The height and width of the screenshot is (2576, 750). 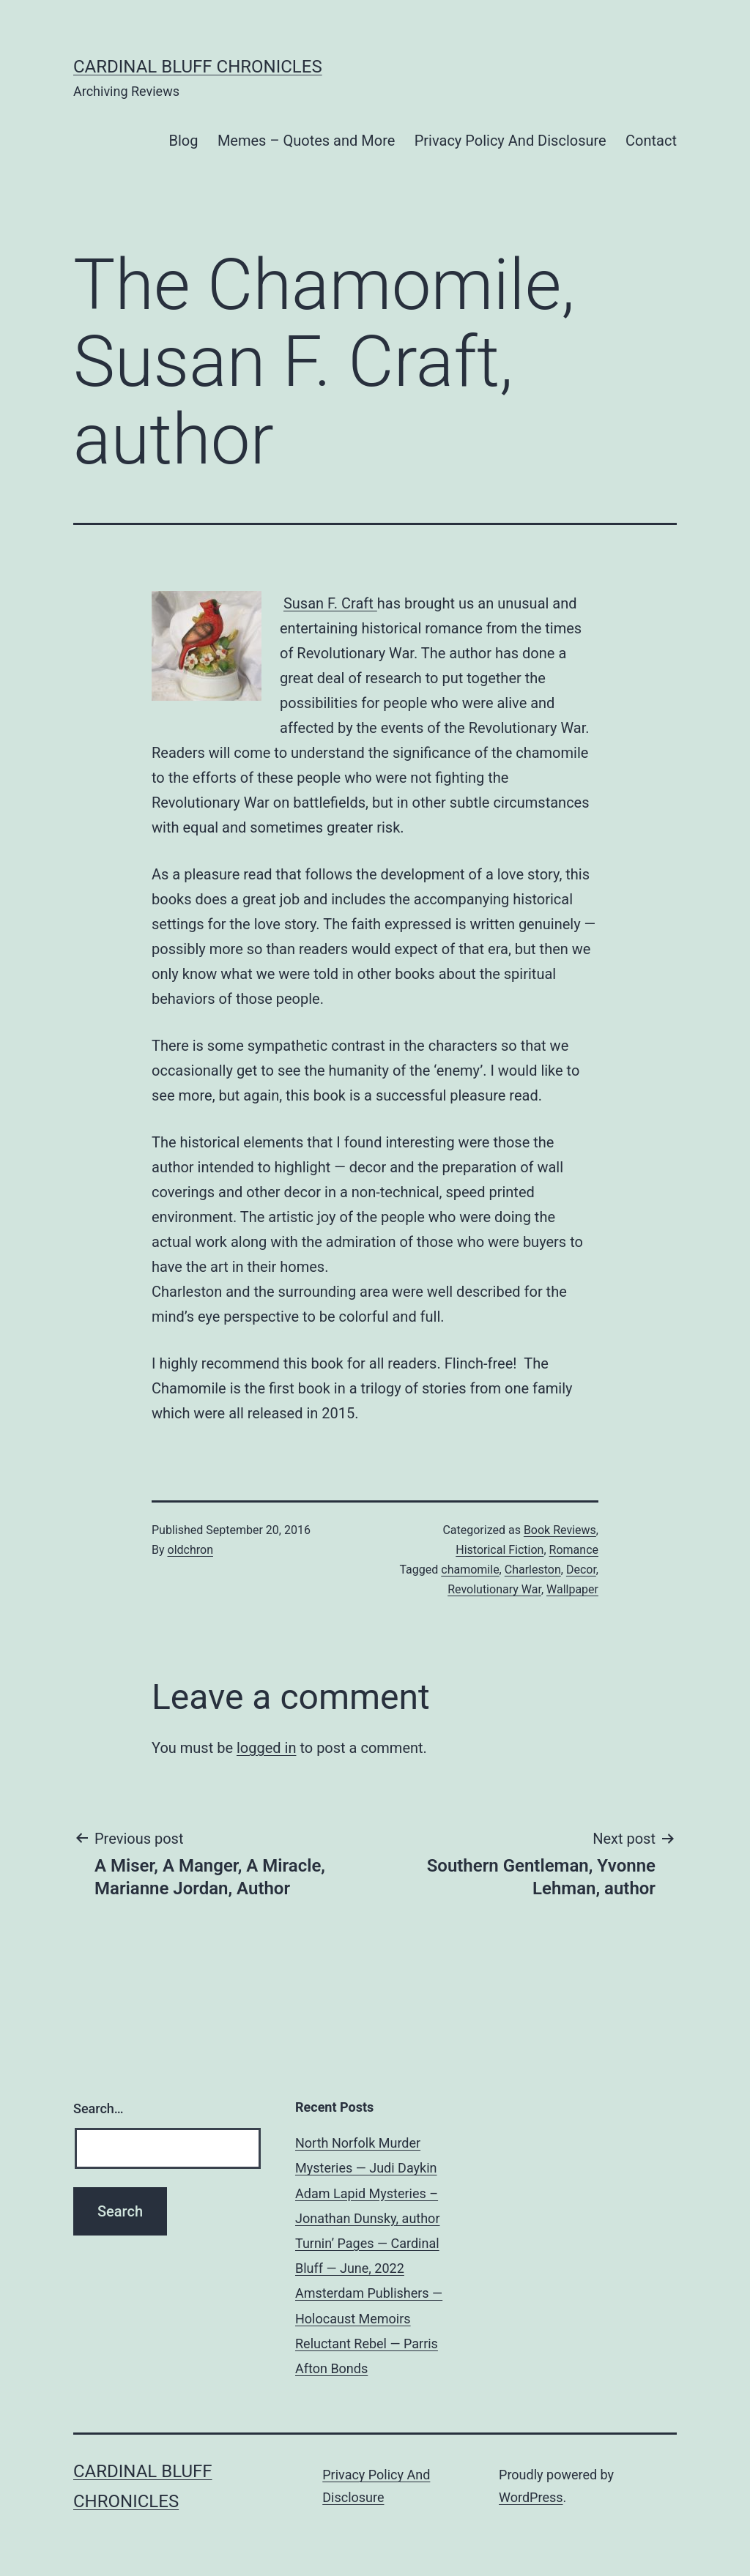 I want to click on Romance, so click(x=573, y=1550).